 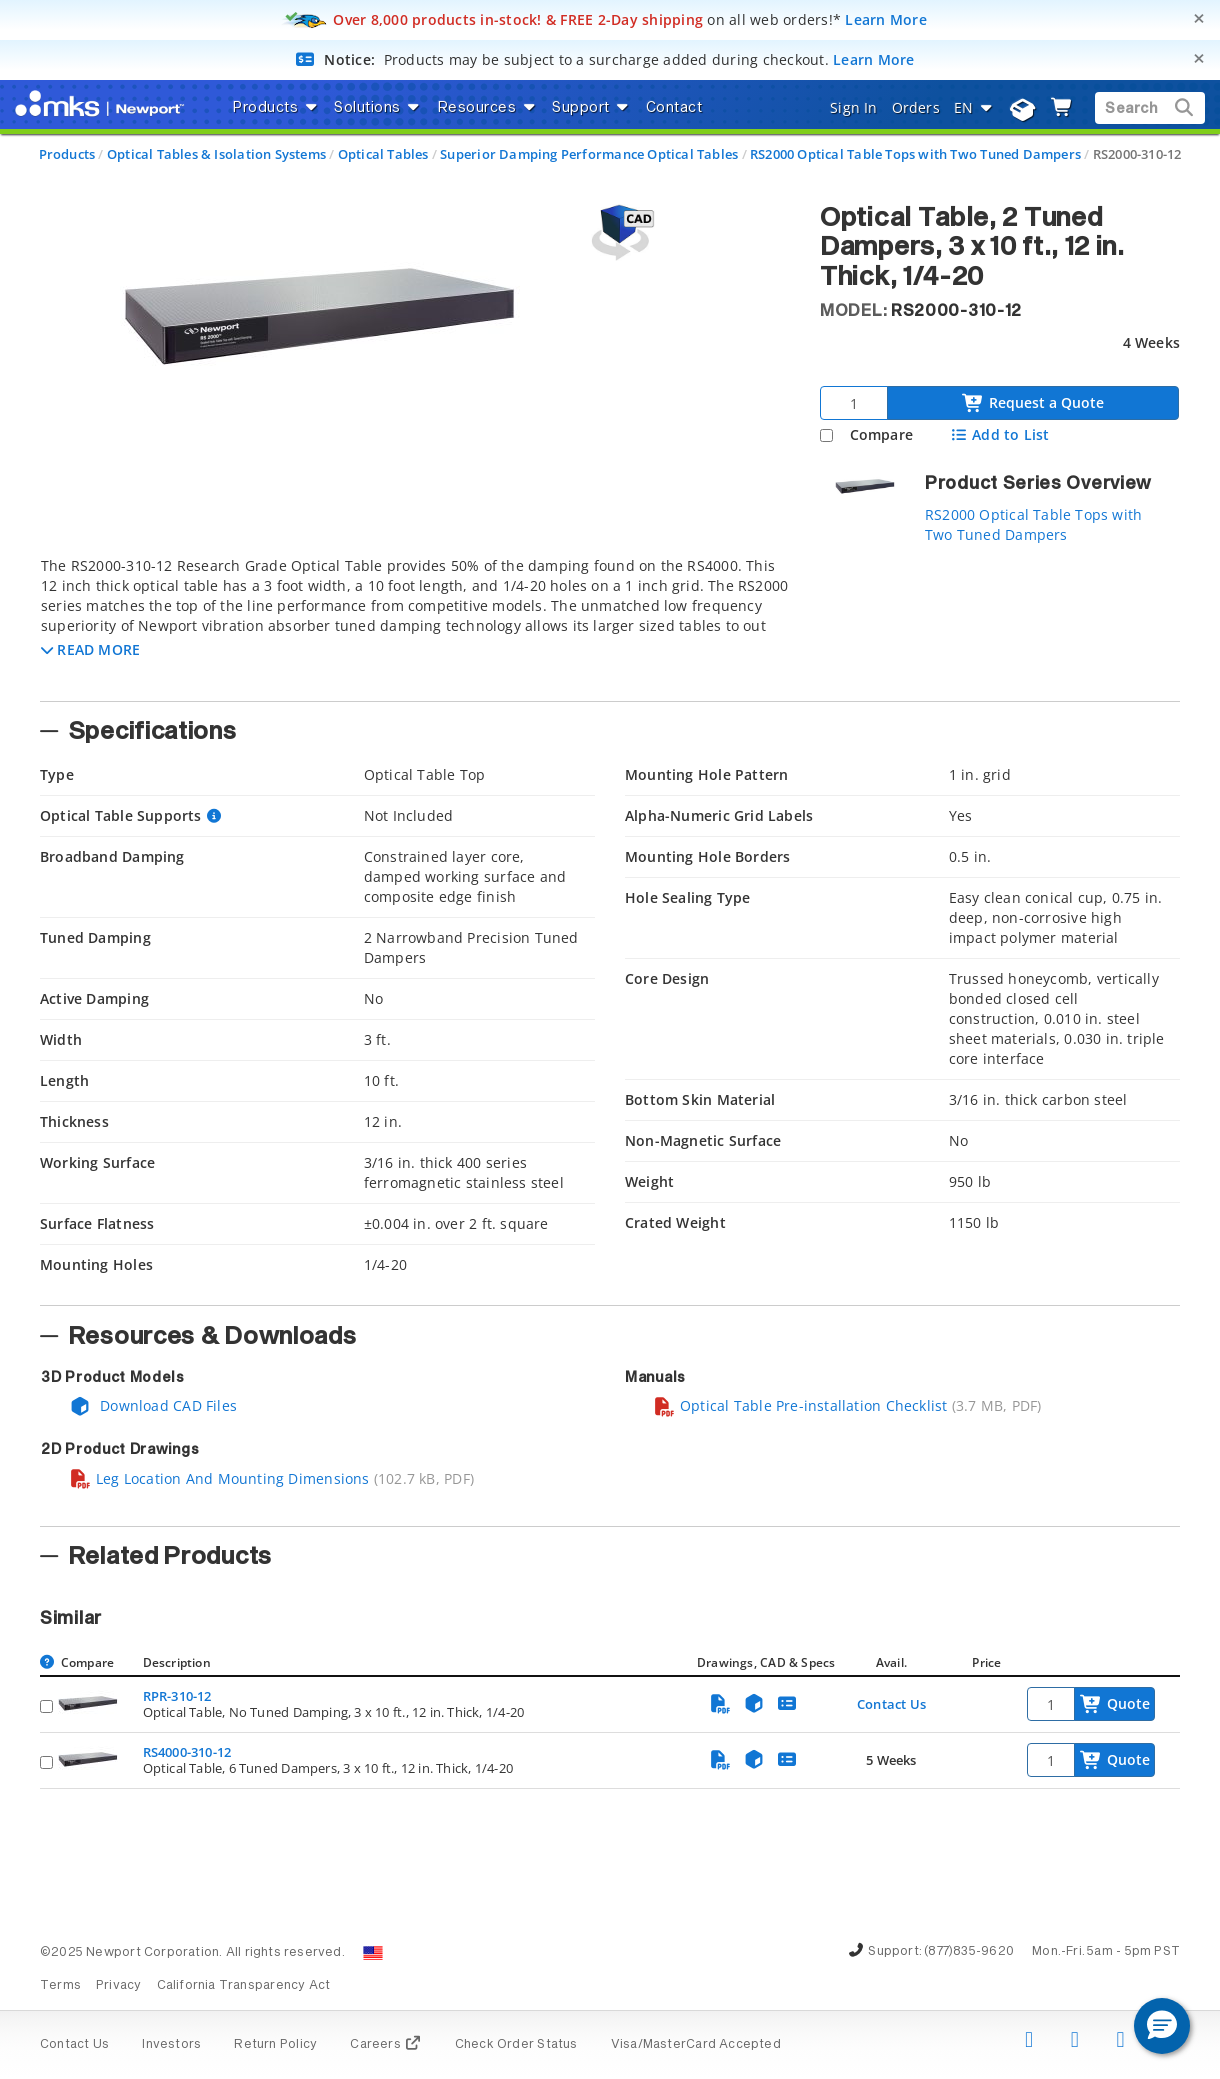 What do you see at coordinates (216, 154) in the screenshot?
I see `Optical Tables & Isolation Systems` at bounding box center [216, 154].